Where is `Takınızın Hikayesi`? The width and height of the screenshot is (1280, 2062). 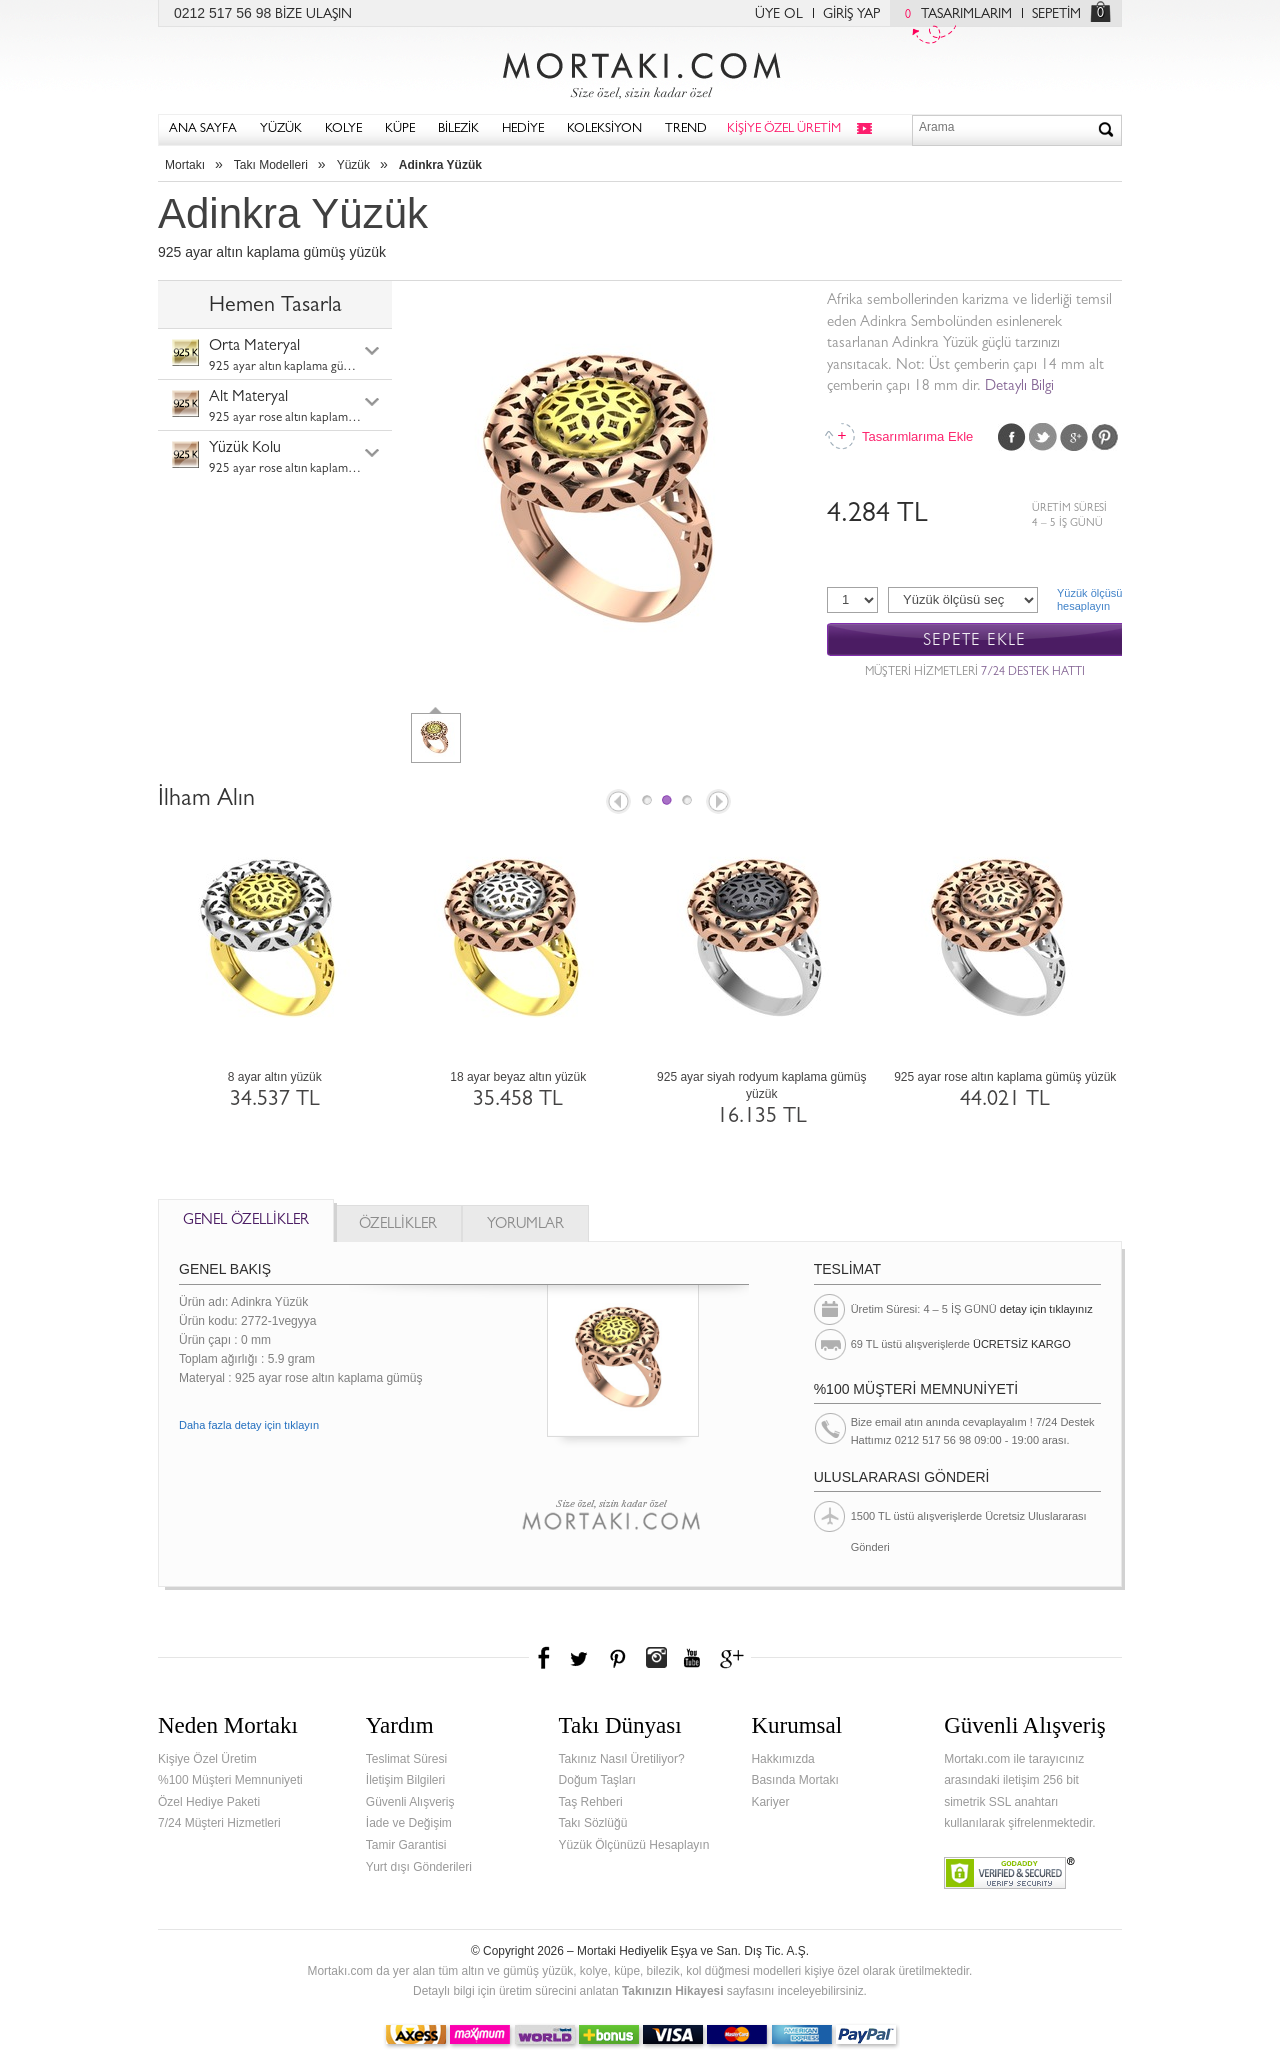
Takınızın Hikayesi is located at coordinates (673, 1991).